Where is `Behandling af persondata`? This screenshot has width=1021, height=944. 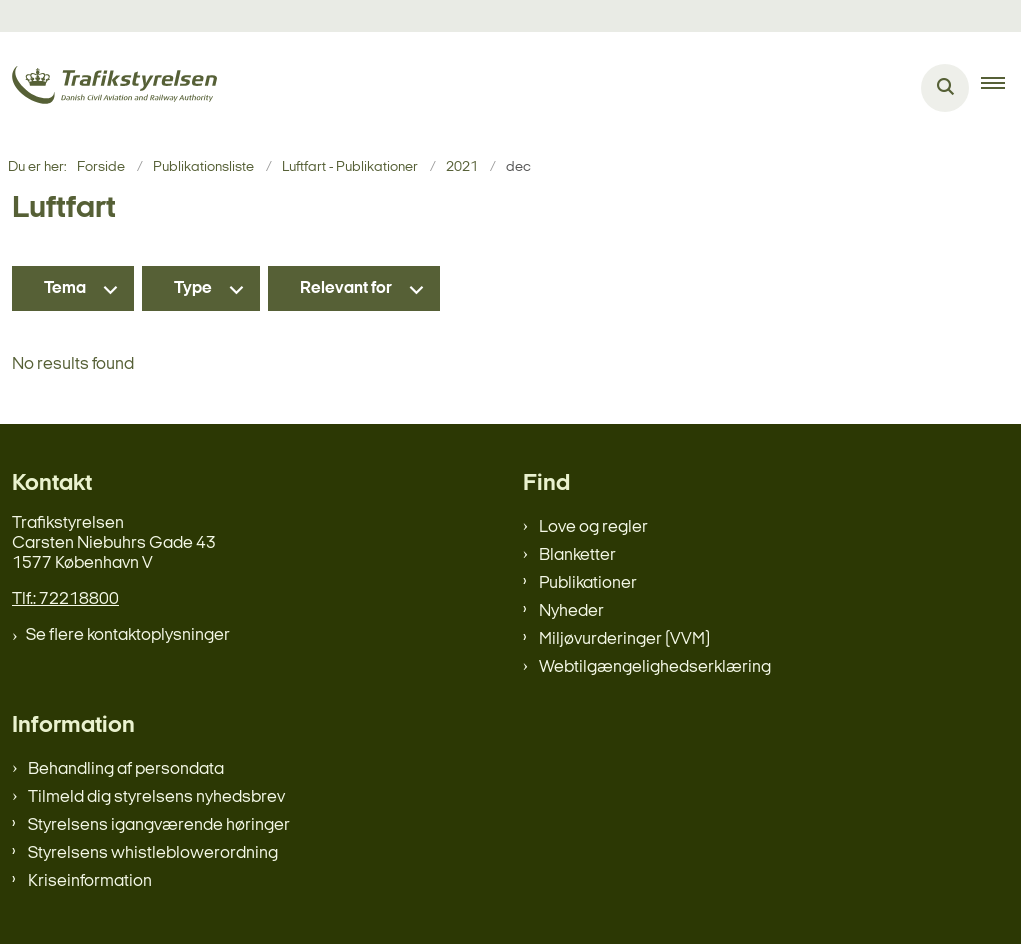 Behandling af persondata is located at coordinates (126, 769).